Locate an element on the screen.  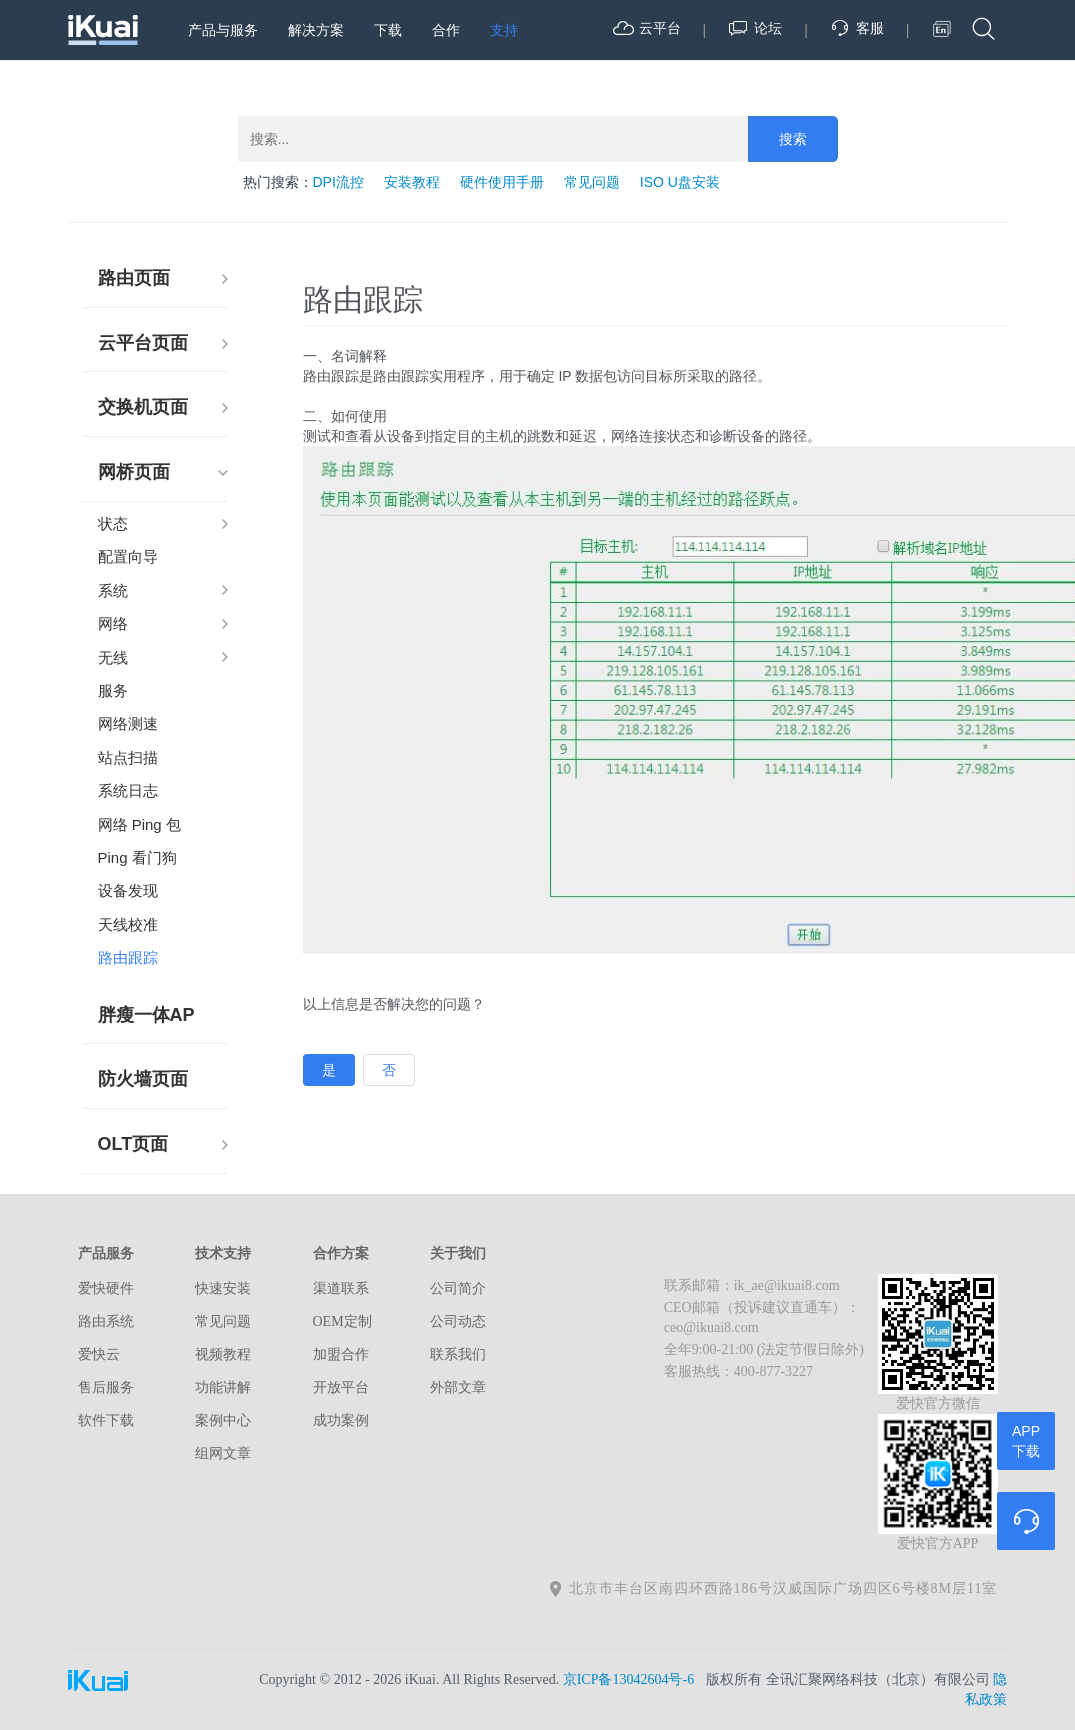
京ICP备13042604号-6 is located at coordinates (628, 1679).